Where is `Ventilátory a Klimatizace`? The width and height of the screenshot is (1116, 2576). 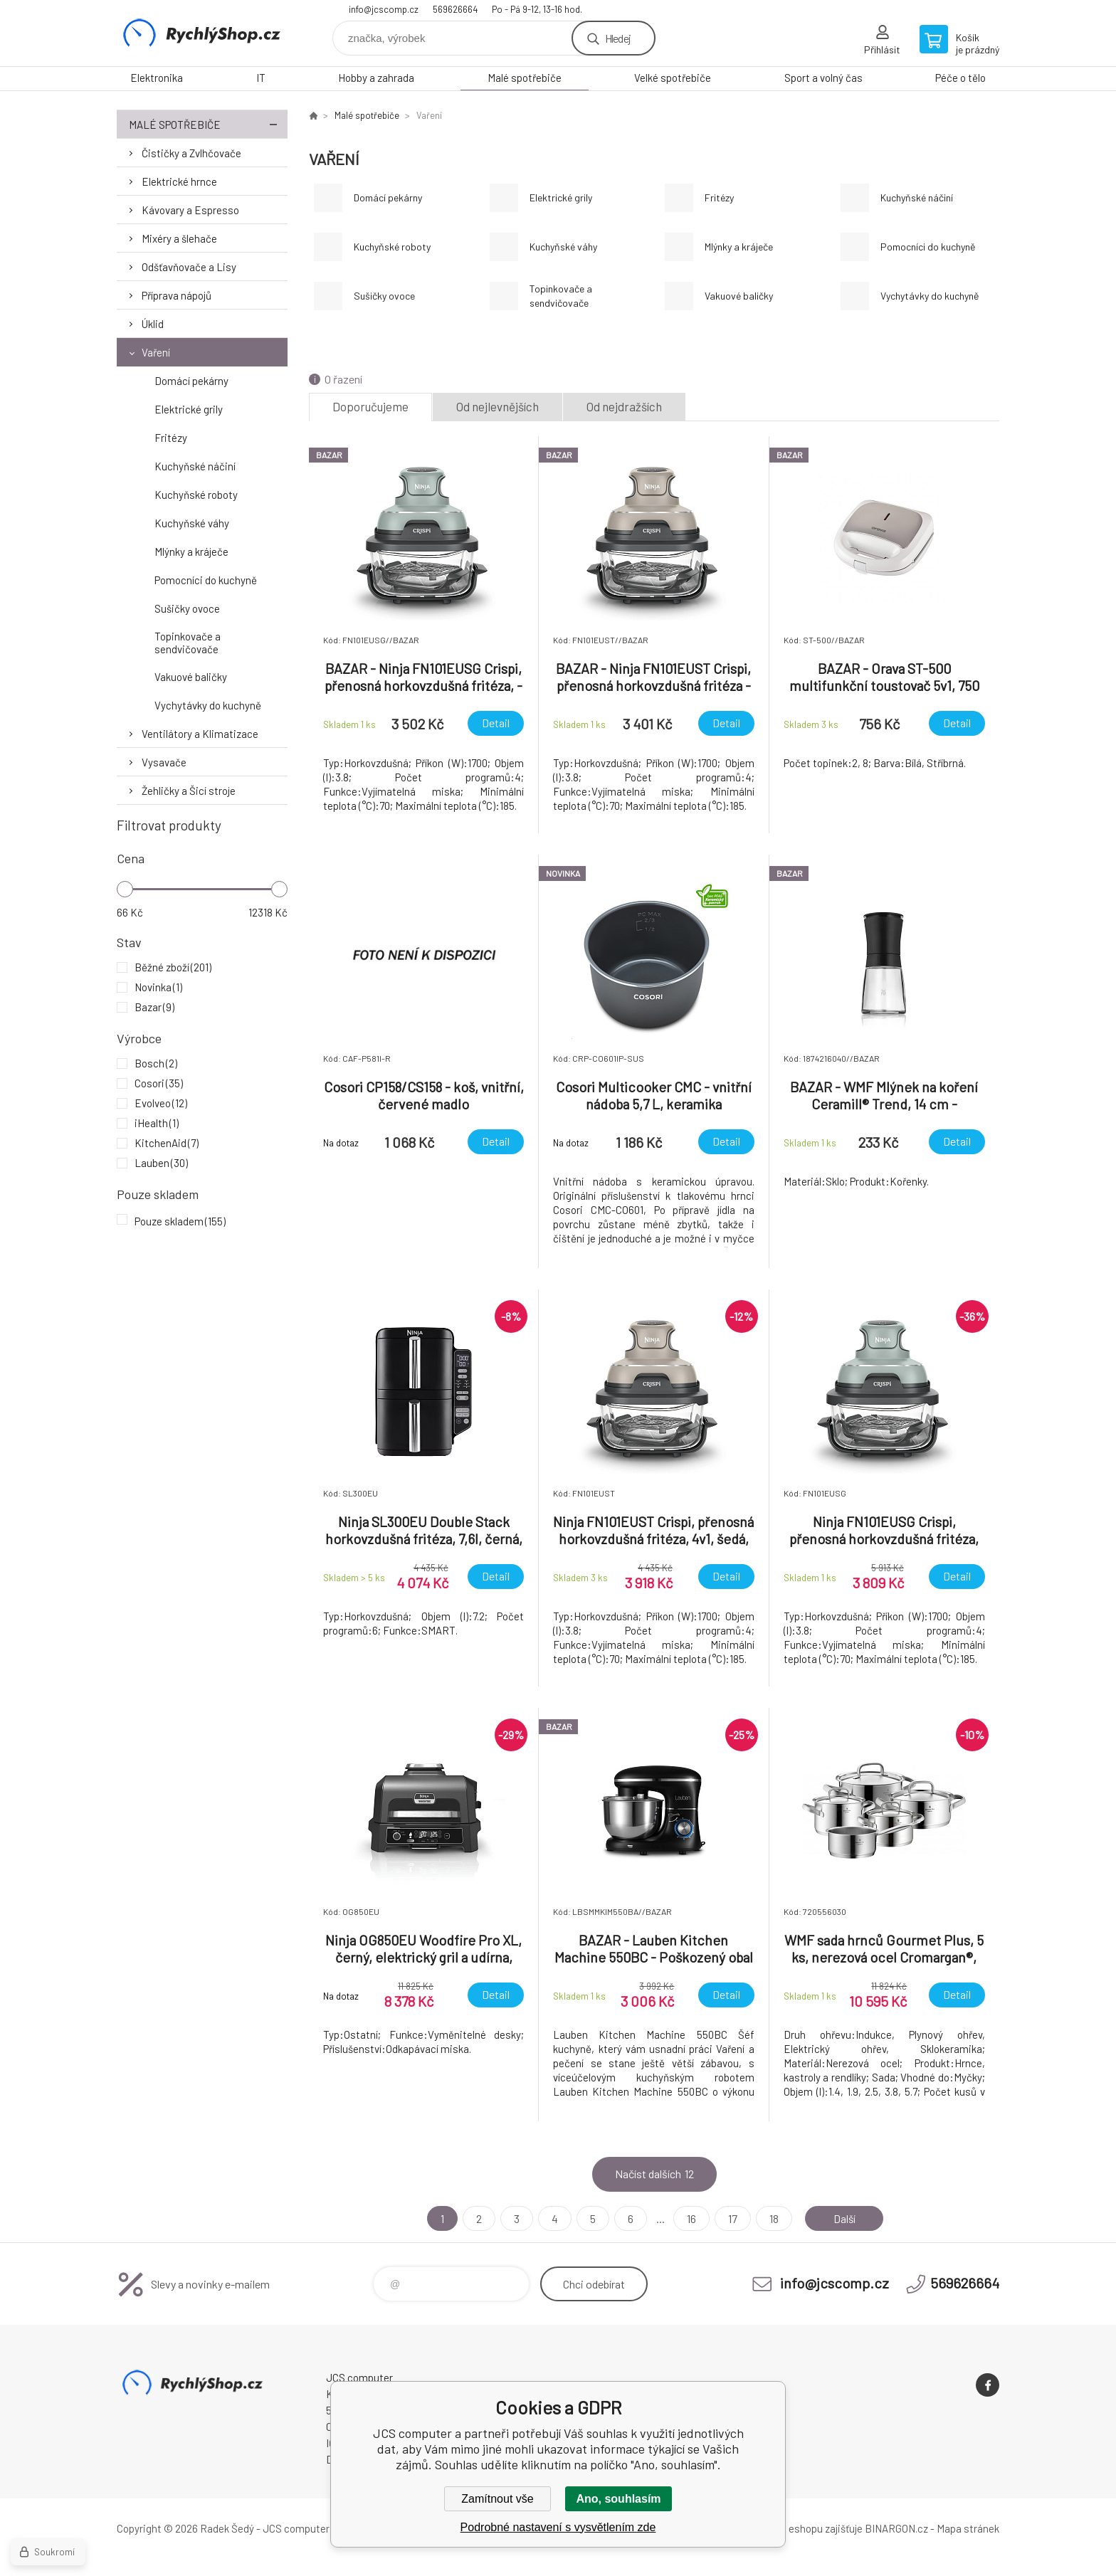 Ventilátory a Klimatizace is located at coordinates (200, 733).